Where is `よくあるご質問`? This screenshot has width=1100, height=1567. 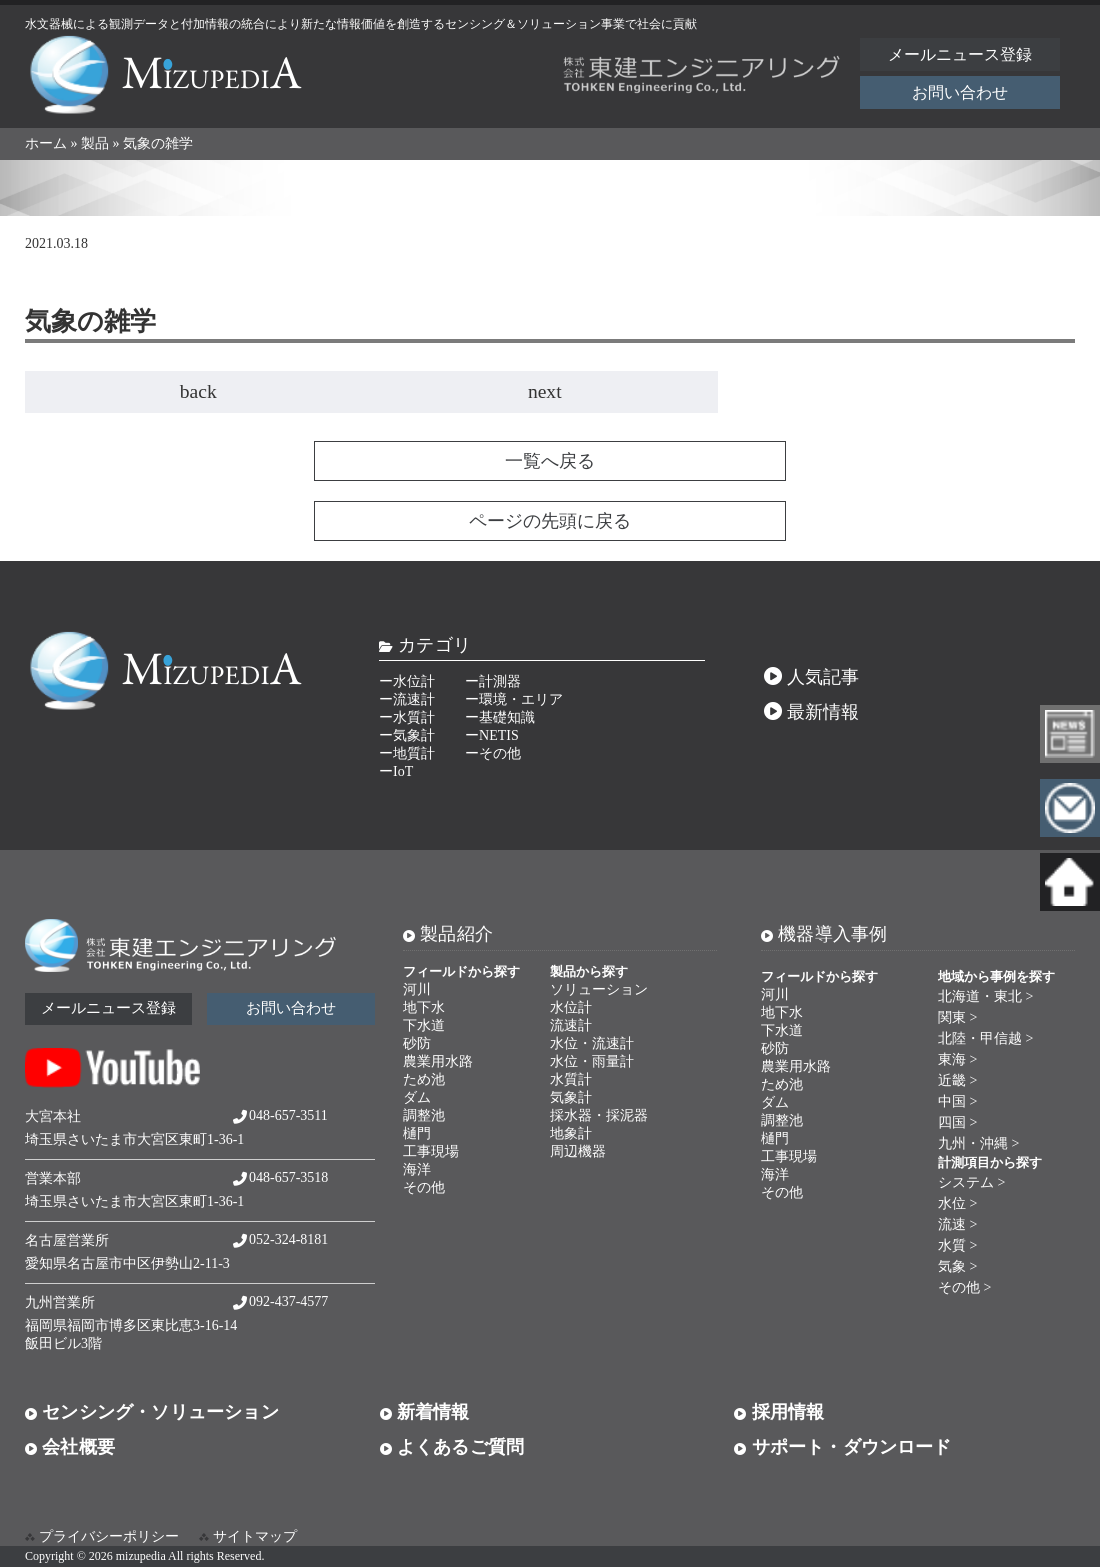
よくあるご質問 is located at coordinates (452, 1447).